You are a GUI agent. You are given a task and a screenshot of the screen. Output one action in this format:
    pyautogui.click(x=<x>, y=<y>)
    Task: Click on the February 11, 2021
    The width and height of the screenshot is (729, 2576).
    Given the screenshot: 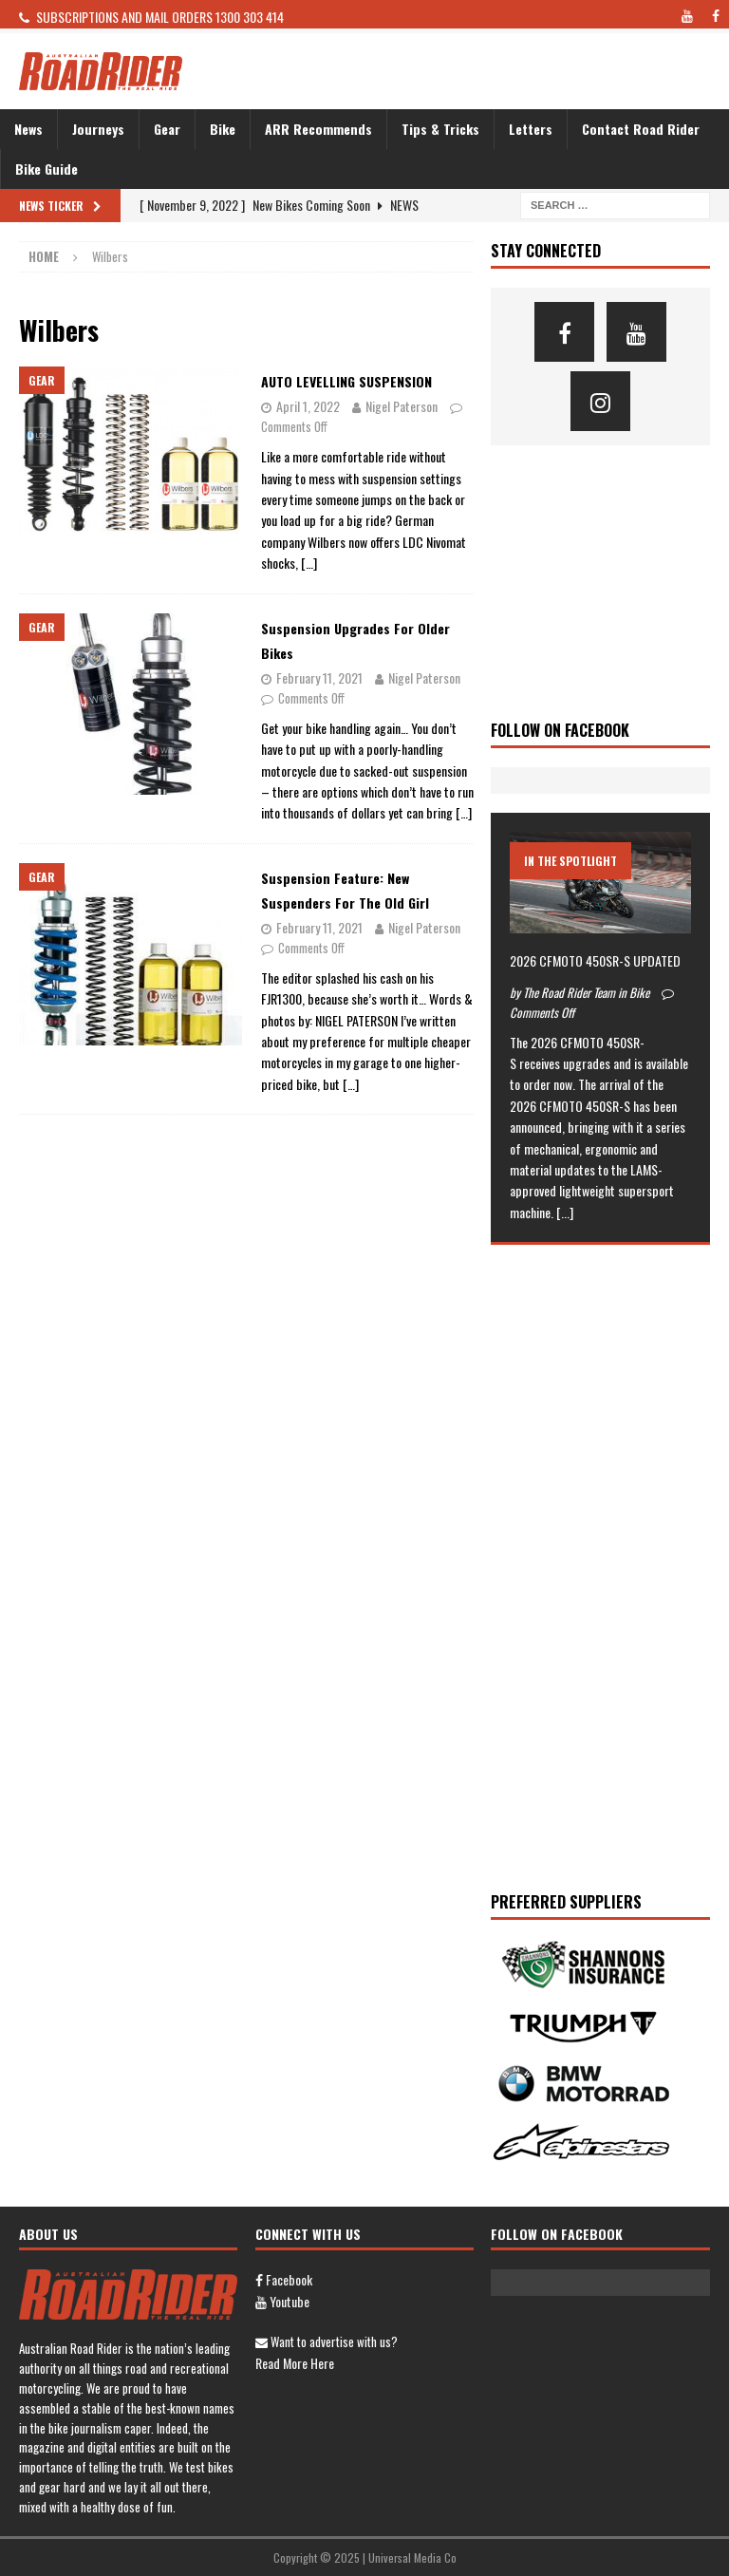 What is the action you would take?
    pyautogui.click(x=319, y=677)
    